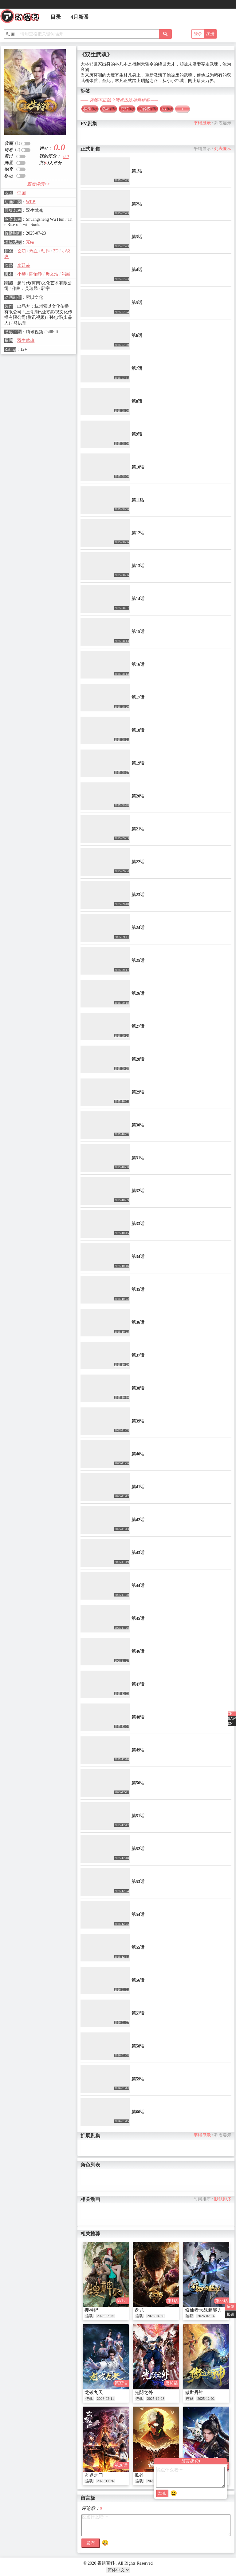 The width and height of the screenshot is (236, 2576). I want to click on 第26话, so click(138, 993).